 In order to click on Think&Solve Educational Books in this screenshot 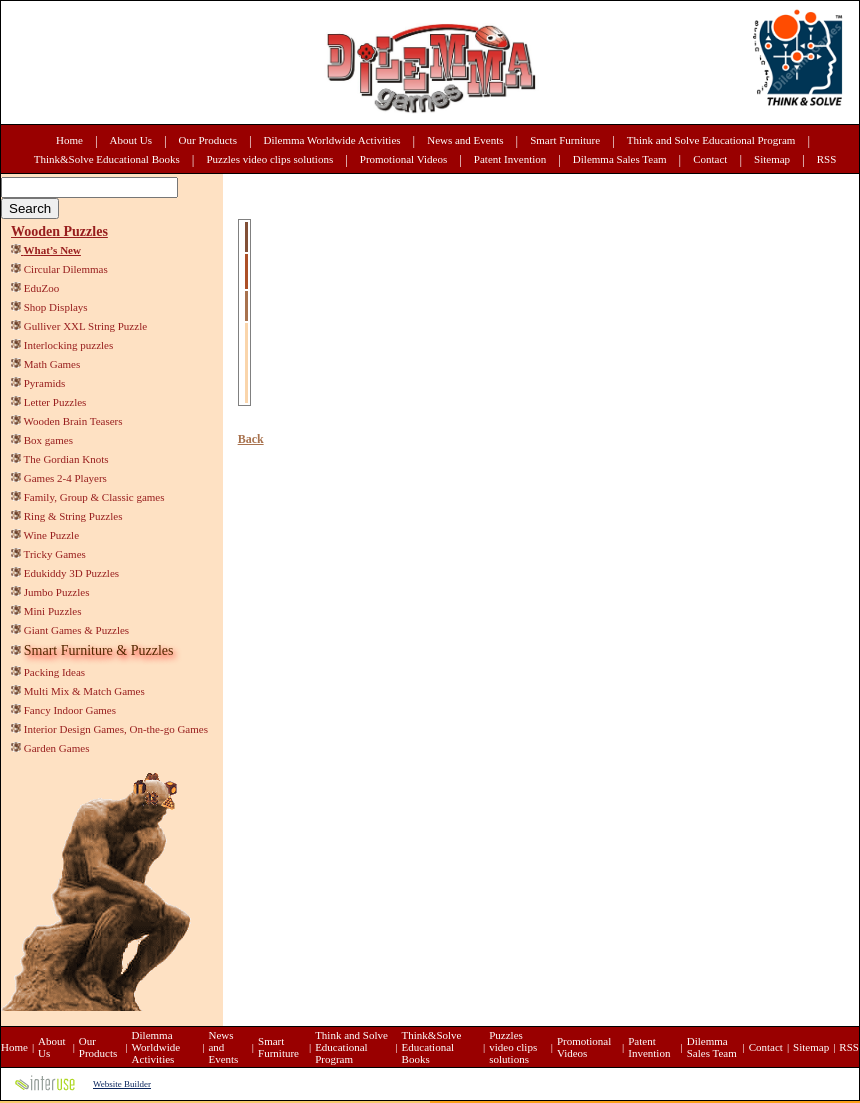, I will do `click(107, 159)`.